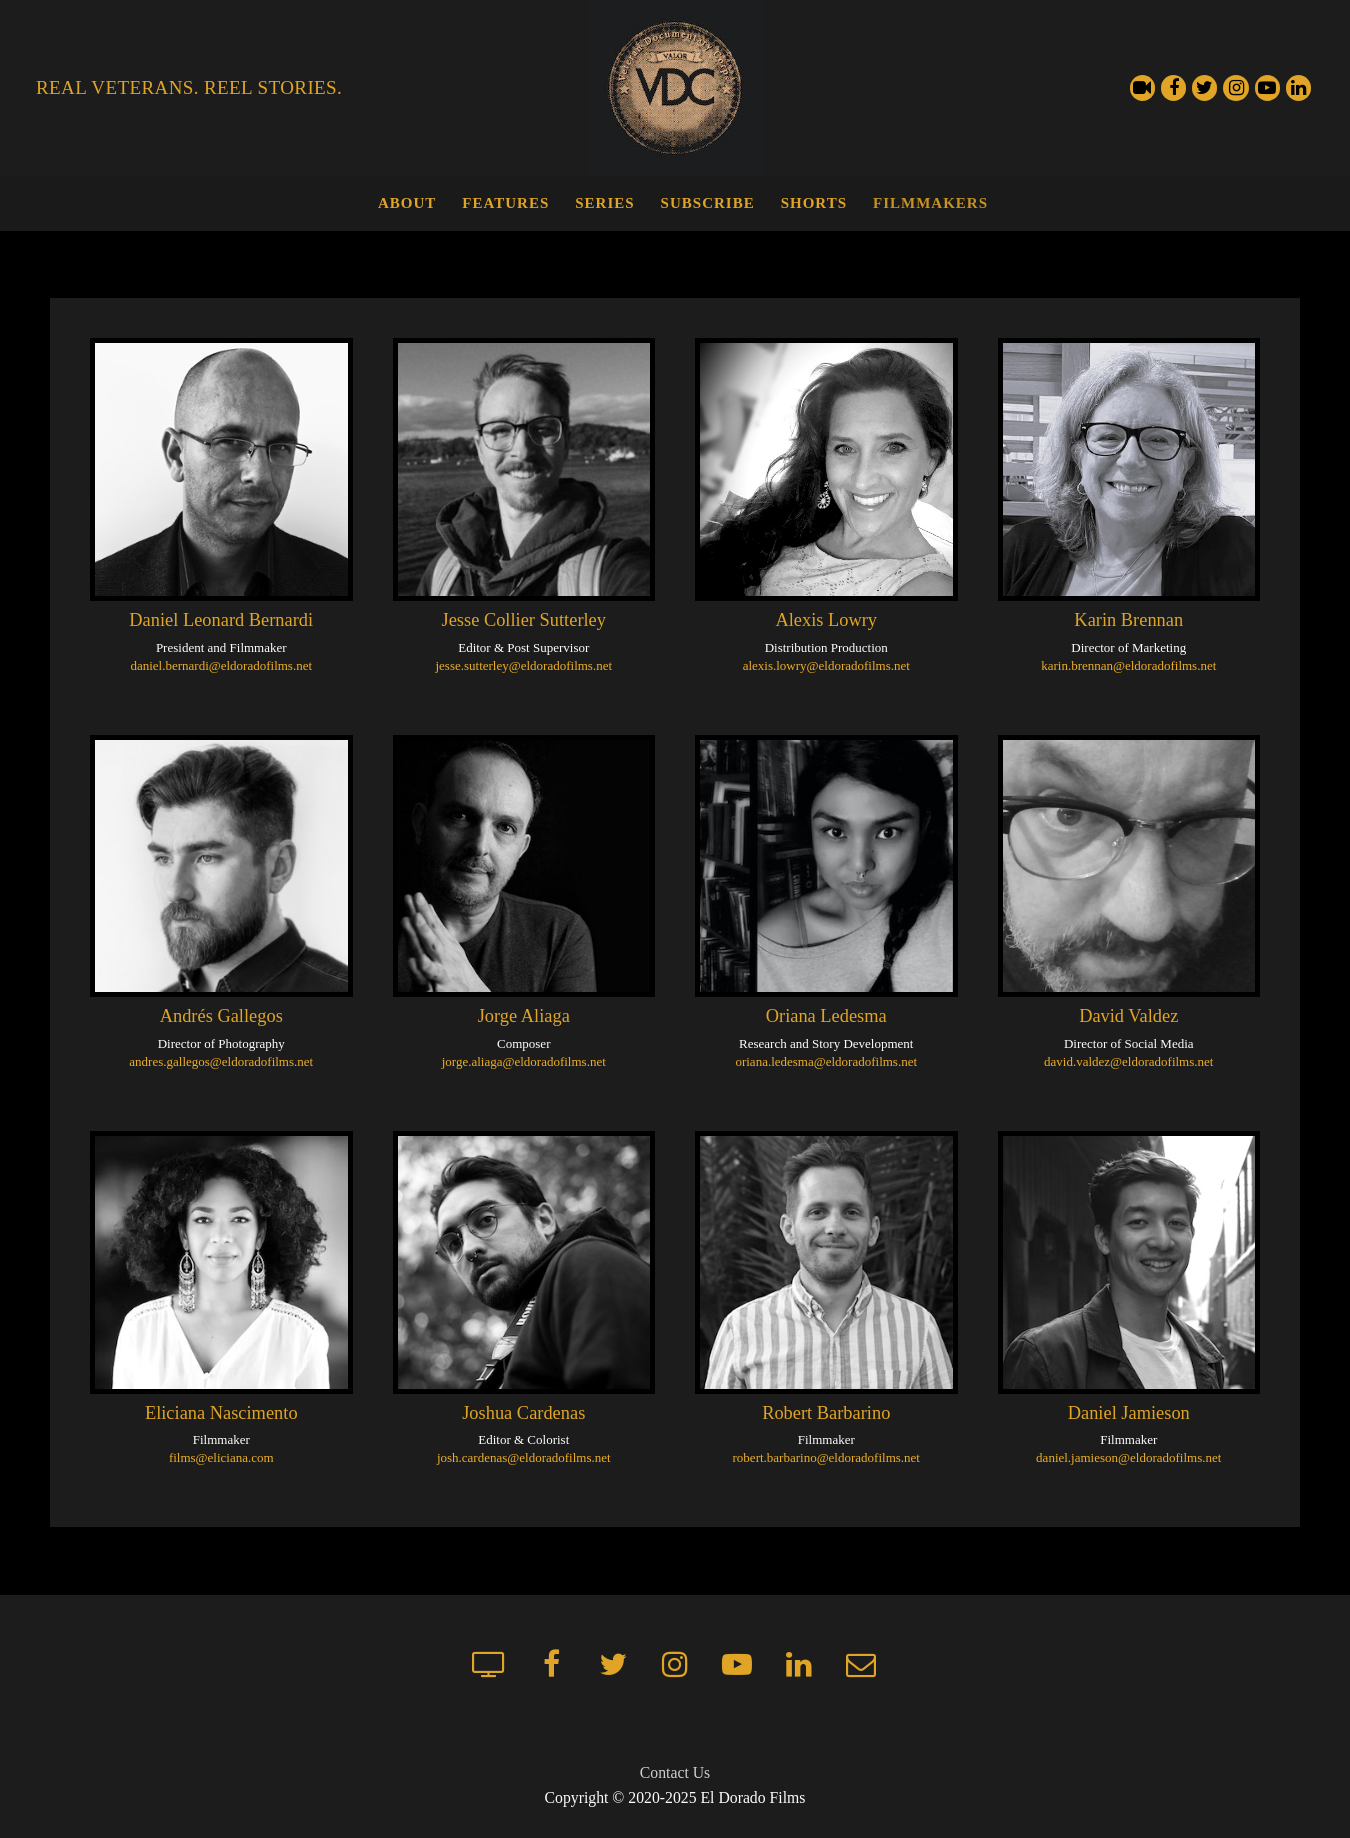 This screenshot has height=1838, width=1350. I want to click on [Streaming Channel], so click(1142, 87).